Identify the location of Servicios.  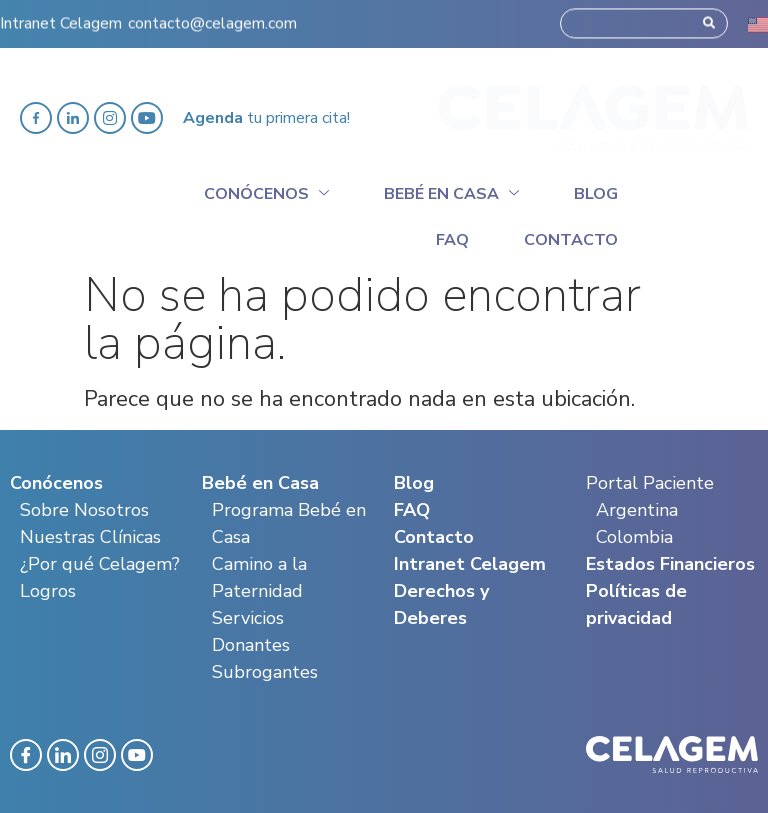
(248, 618).